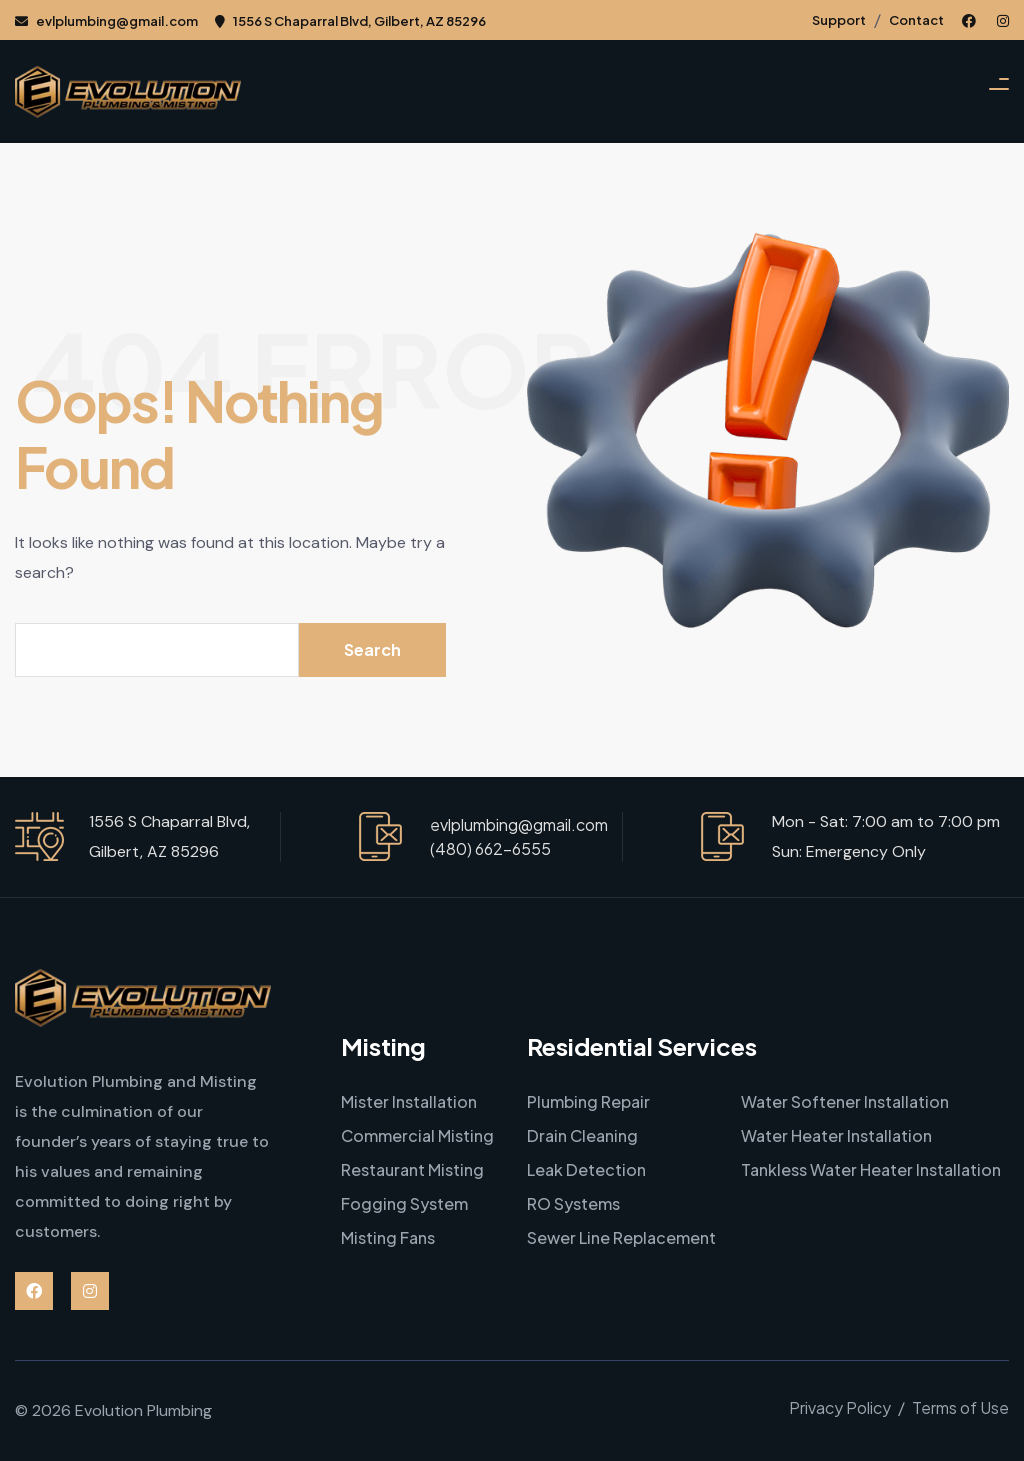  Describe the element at coordinates (388, 1237) in the screenshot. I see `Misting Fans` at that location.